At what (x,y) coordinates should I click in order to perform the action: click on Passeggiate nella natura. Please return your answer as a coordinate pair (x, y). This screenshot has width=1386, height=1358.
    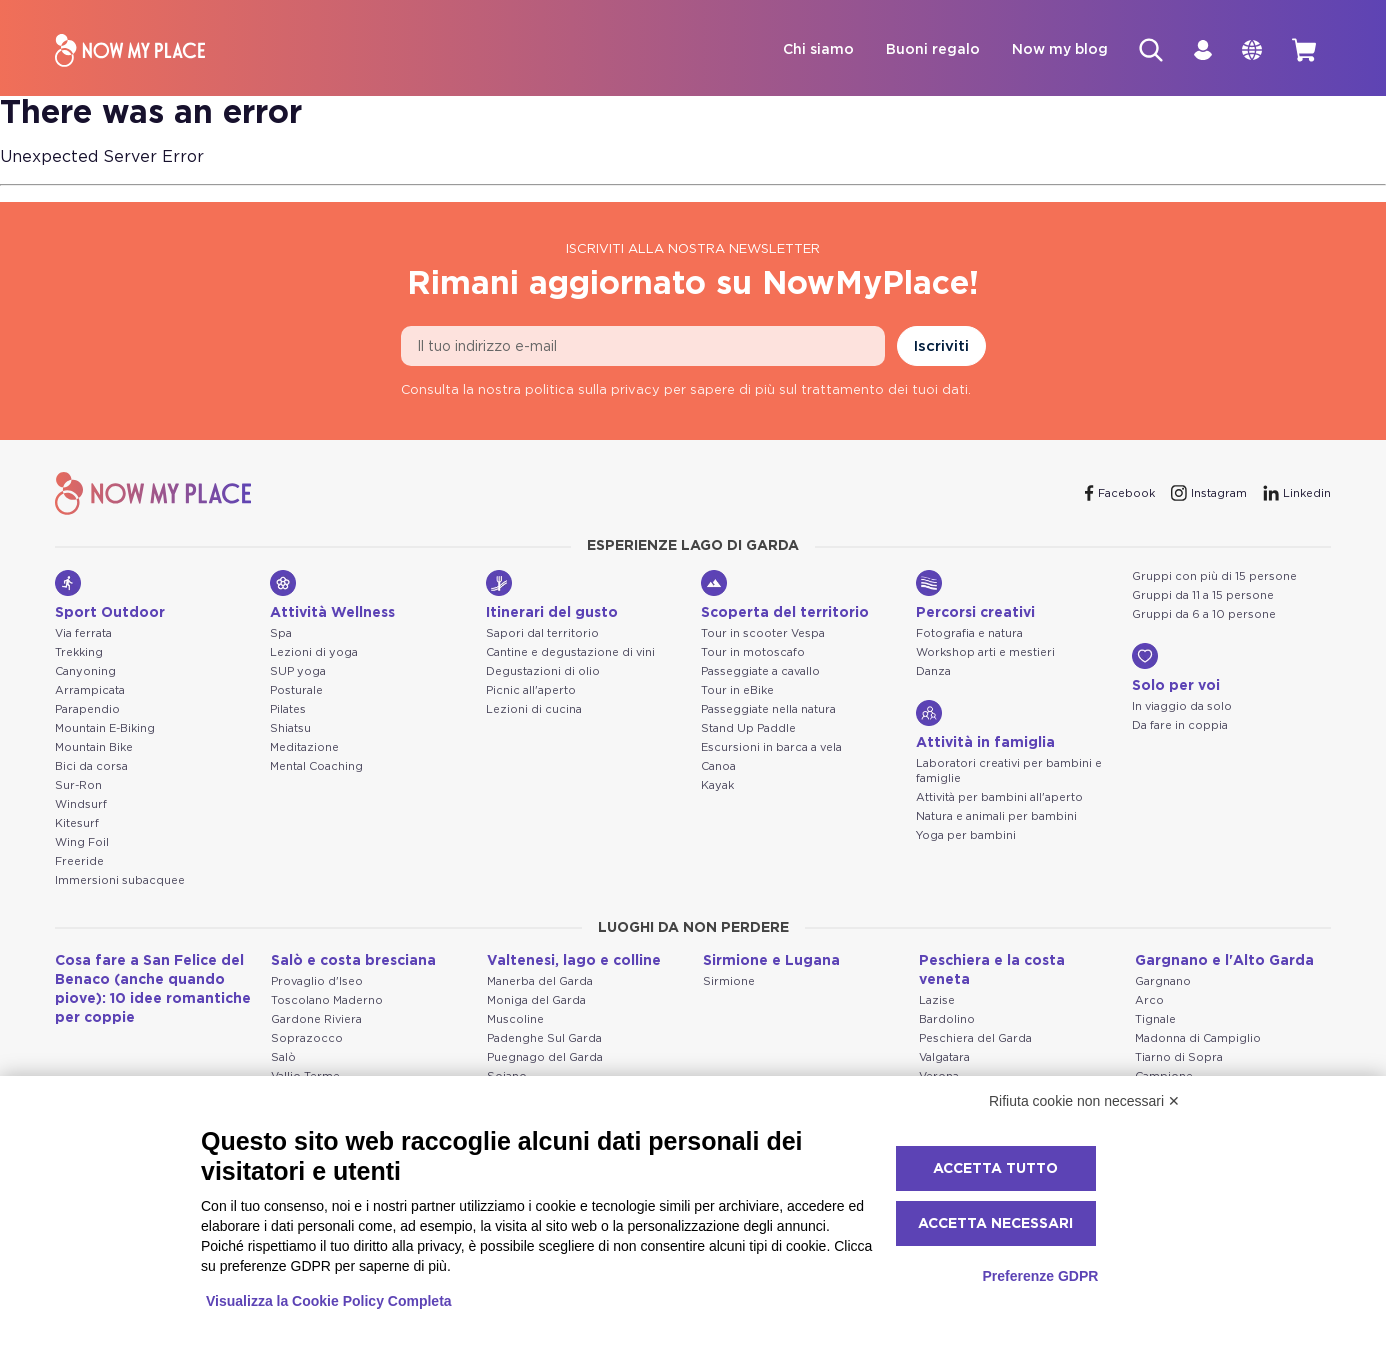
    Looking at the image, I should click on (768, 710).